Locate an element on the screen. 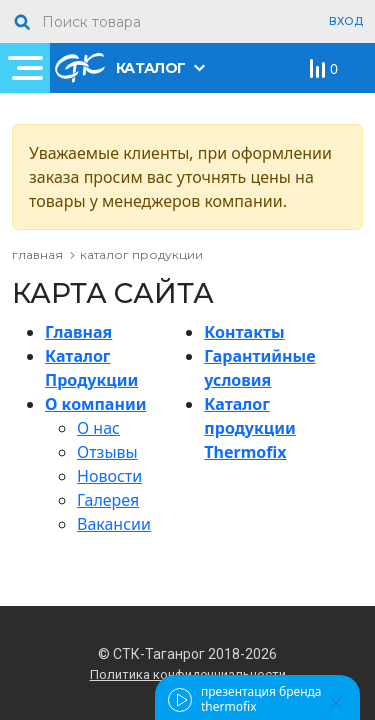  Новости is located at coordinates (109, 476).